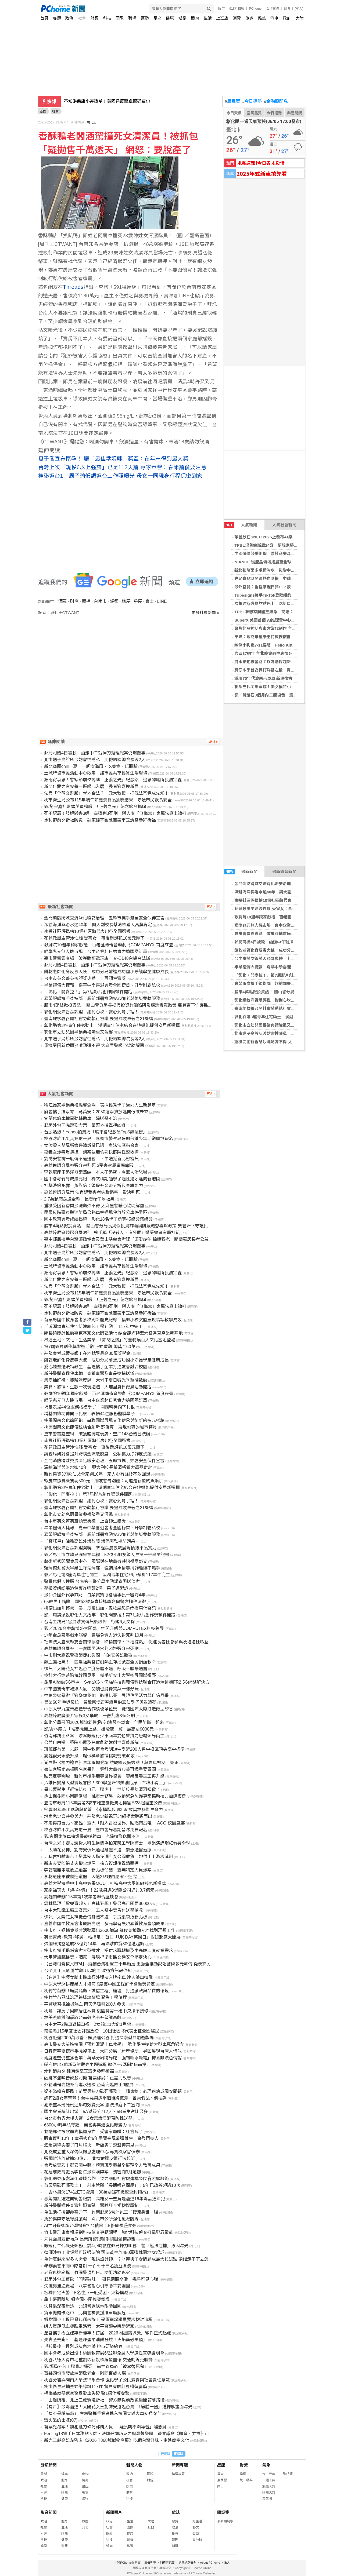 The image size is (344, 2576). Describe the element at coordinates (91, 786) in the screenshot. I see `新北仁愛之家安養三區暖心入厝 長者歡喜迎新居` at that location.